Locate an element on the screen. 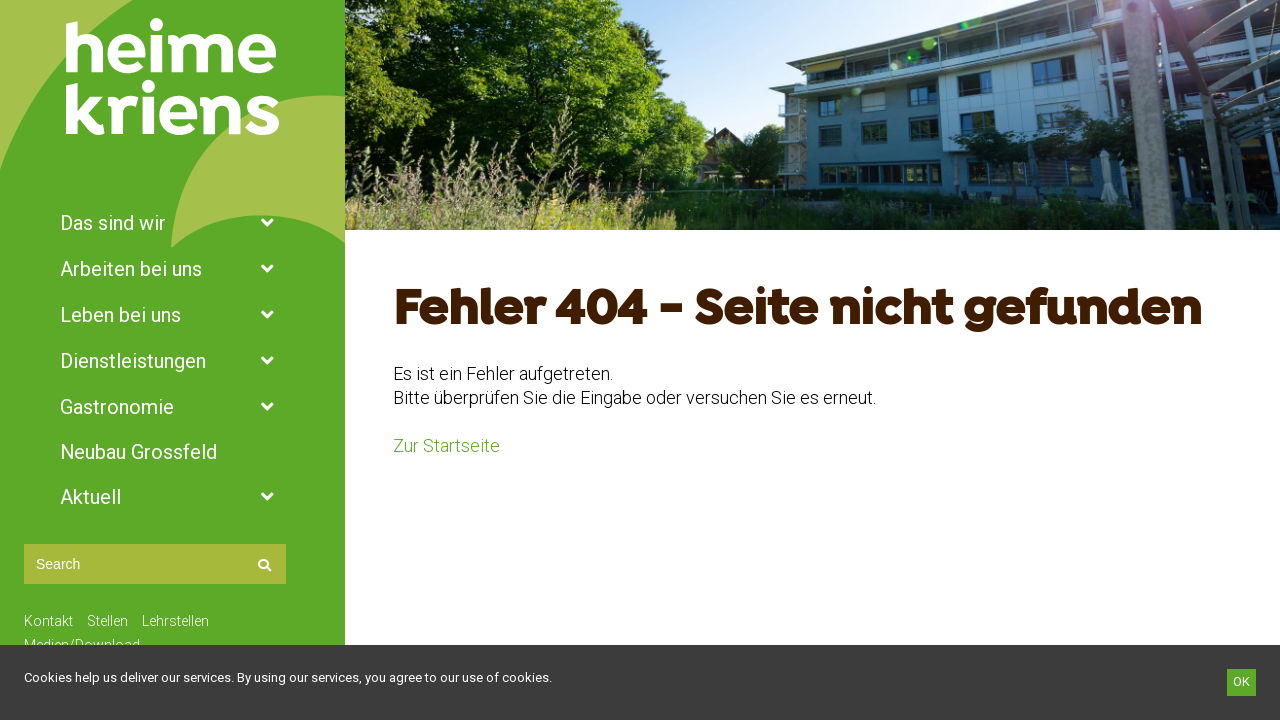 The image size is (1280, 720). Zur Startseite is located at coordinates (446, 445).